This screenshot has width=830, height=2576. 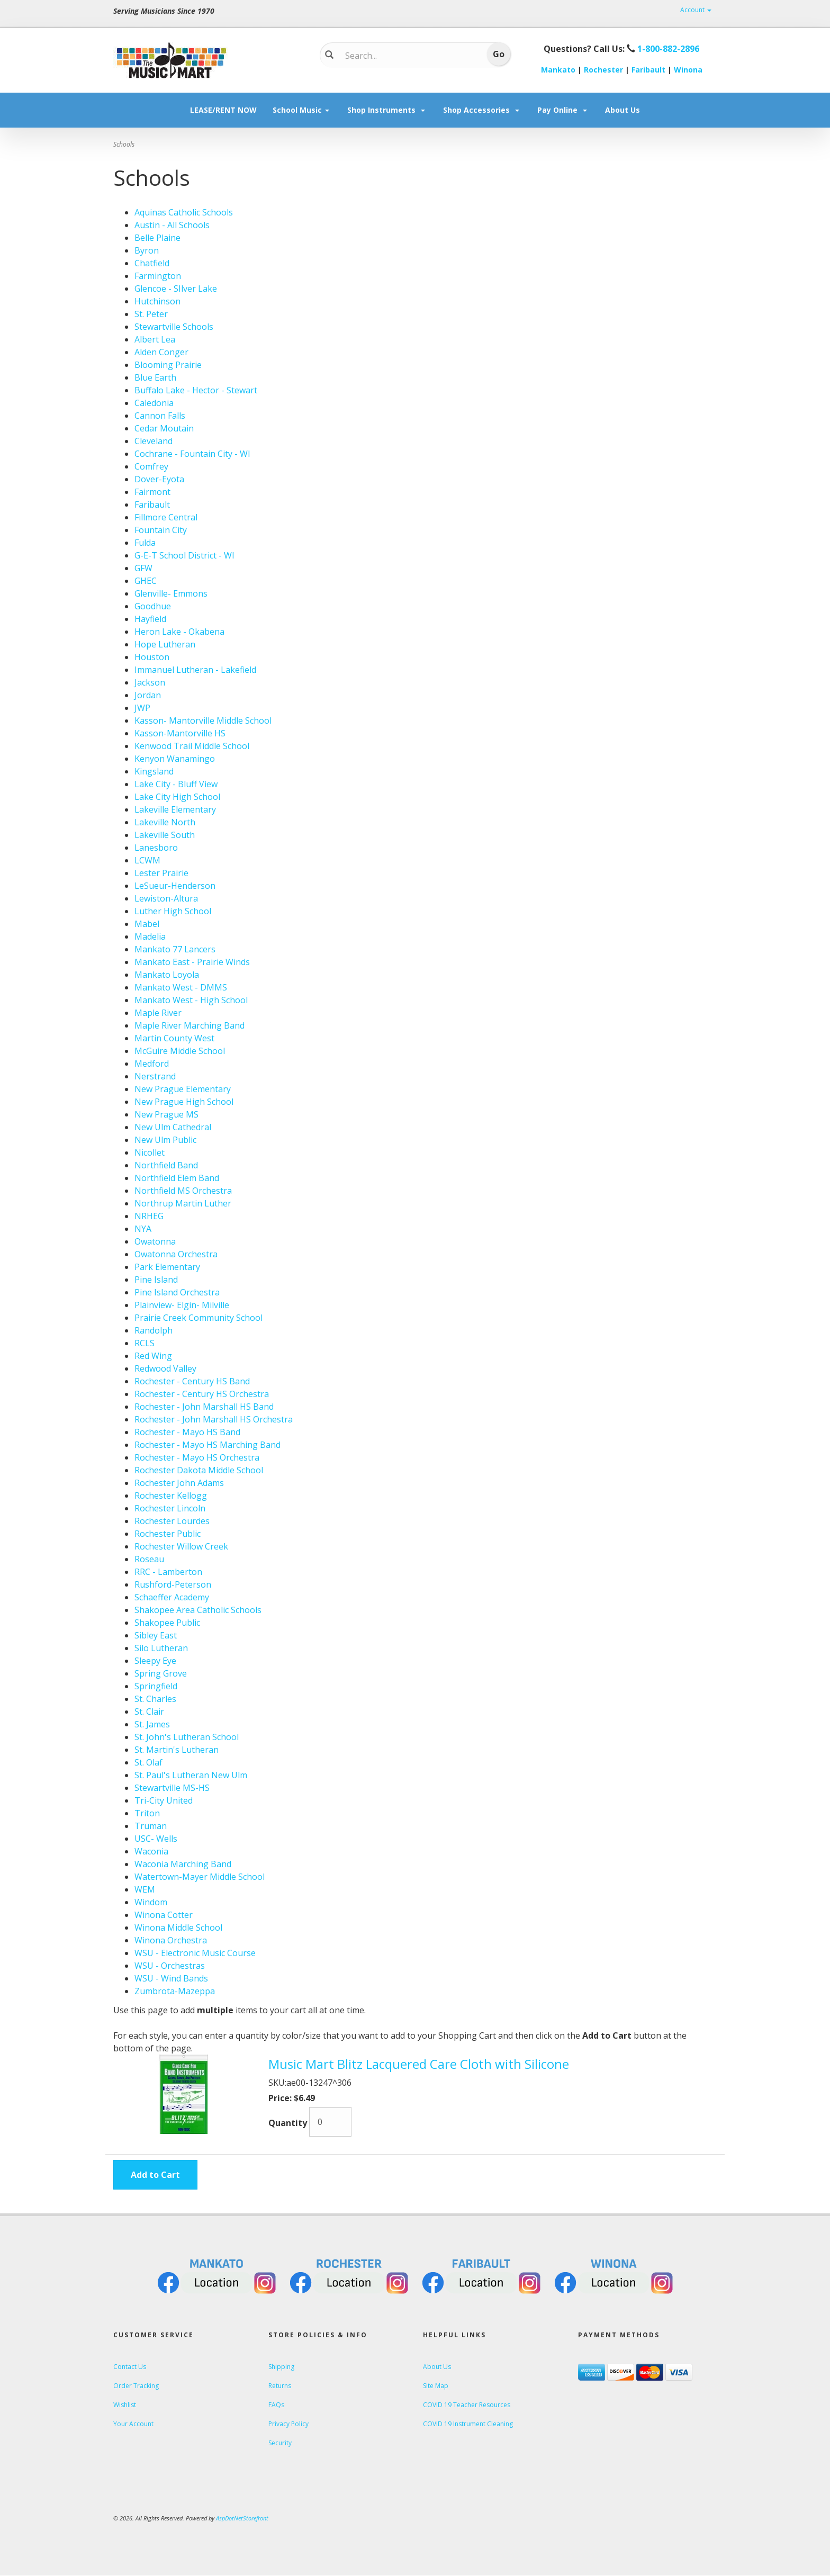 What do you see at coordinates (558, 70) in the screenshot?
I see `Mankato` at bounding box center [558, 70].